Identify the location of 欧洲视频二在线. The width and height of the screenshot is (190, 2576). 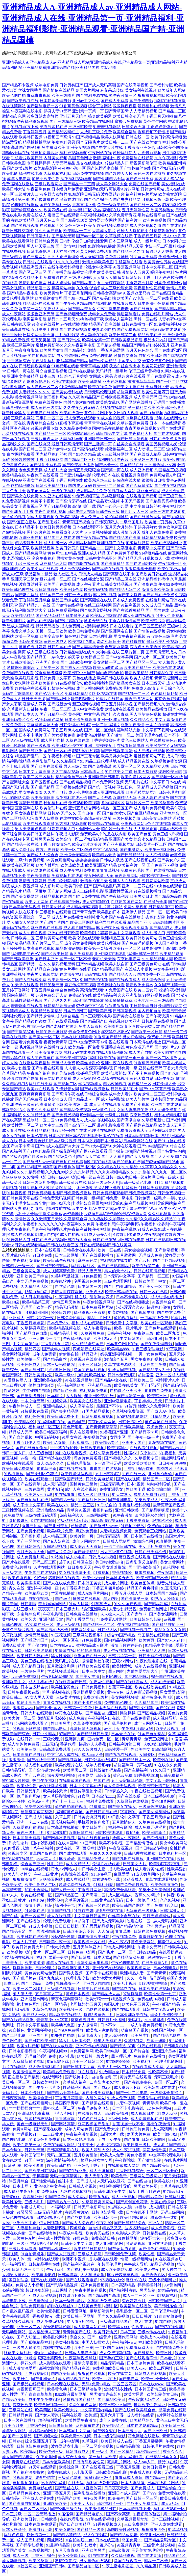
(111, 543).